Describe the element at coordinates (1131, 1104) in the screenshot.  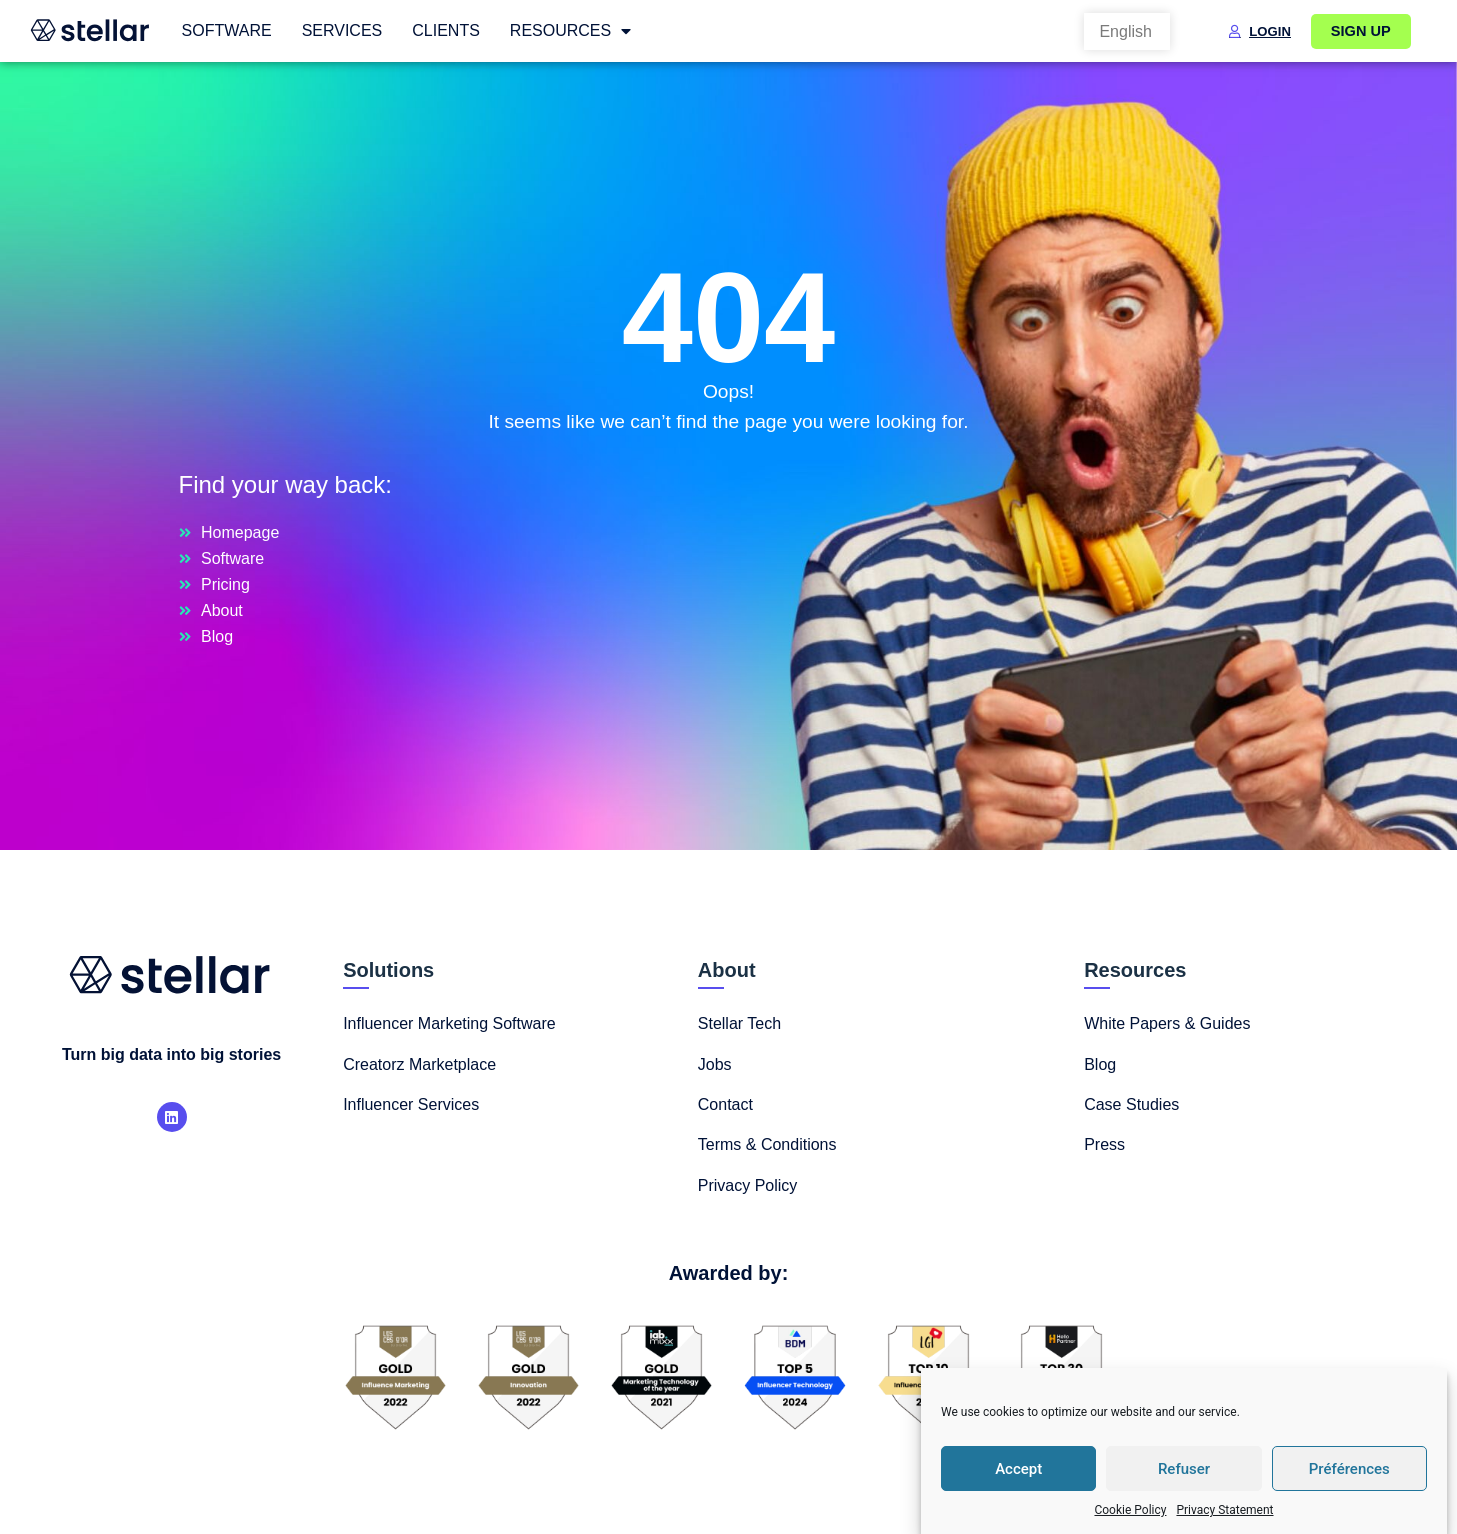
I see `Case Studies` at that location.